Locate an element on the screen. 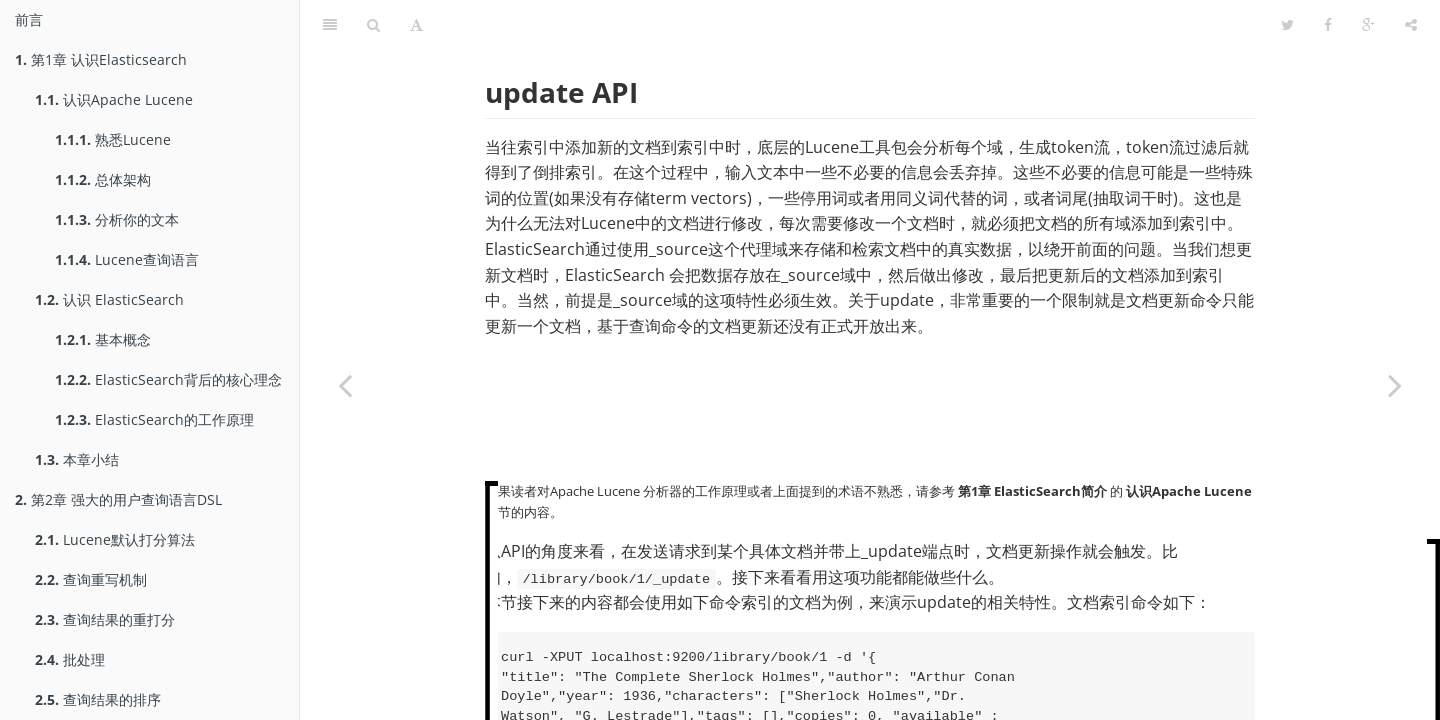  [Search] is located at coordinates (373, 25).